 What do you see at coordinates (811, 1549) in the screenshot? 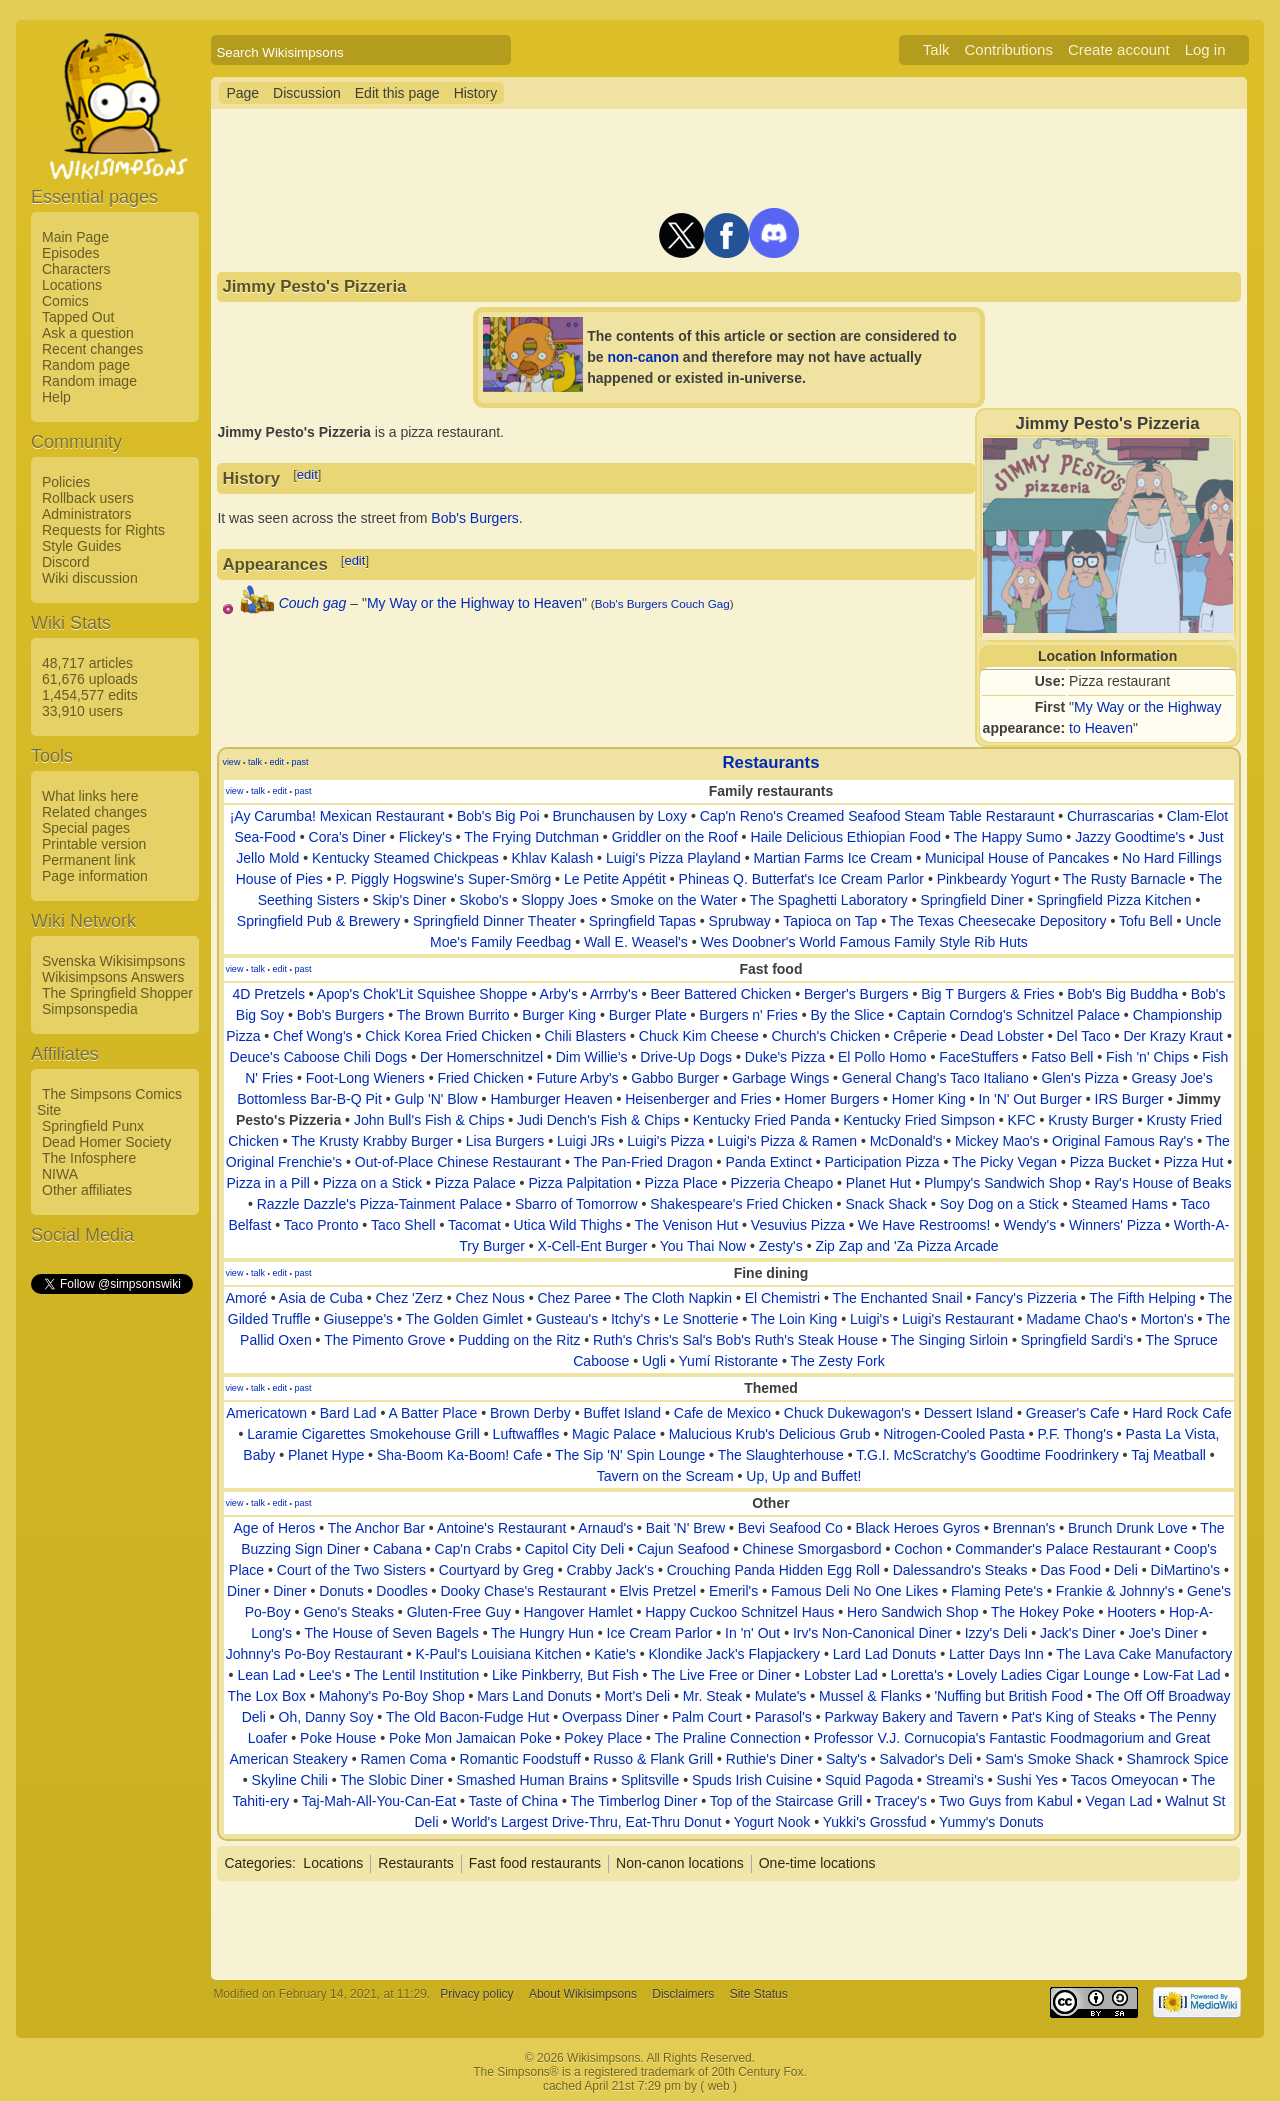
I see `Chinese Smorgasbord` at bounding box center [811, 1549].